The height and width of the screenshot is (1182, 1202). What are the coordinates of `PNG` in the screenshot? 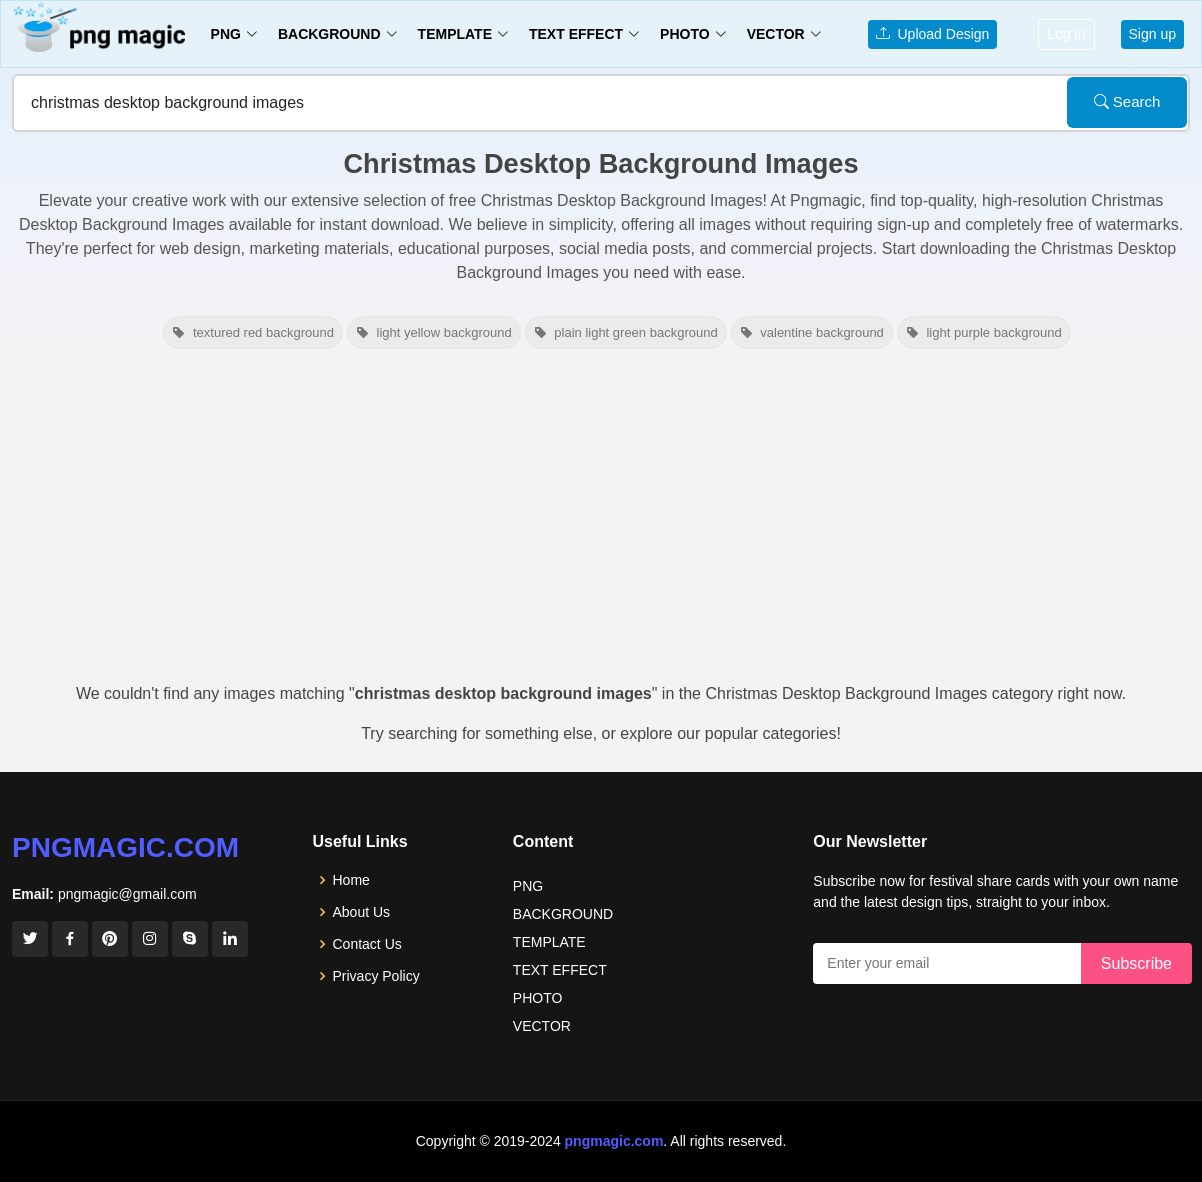 It's located at (528, 886).